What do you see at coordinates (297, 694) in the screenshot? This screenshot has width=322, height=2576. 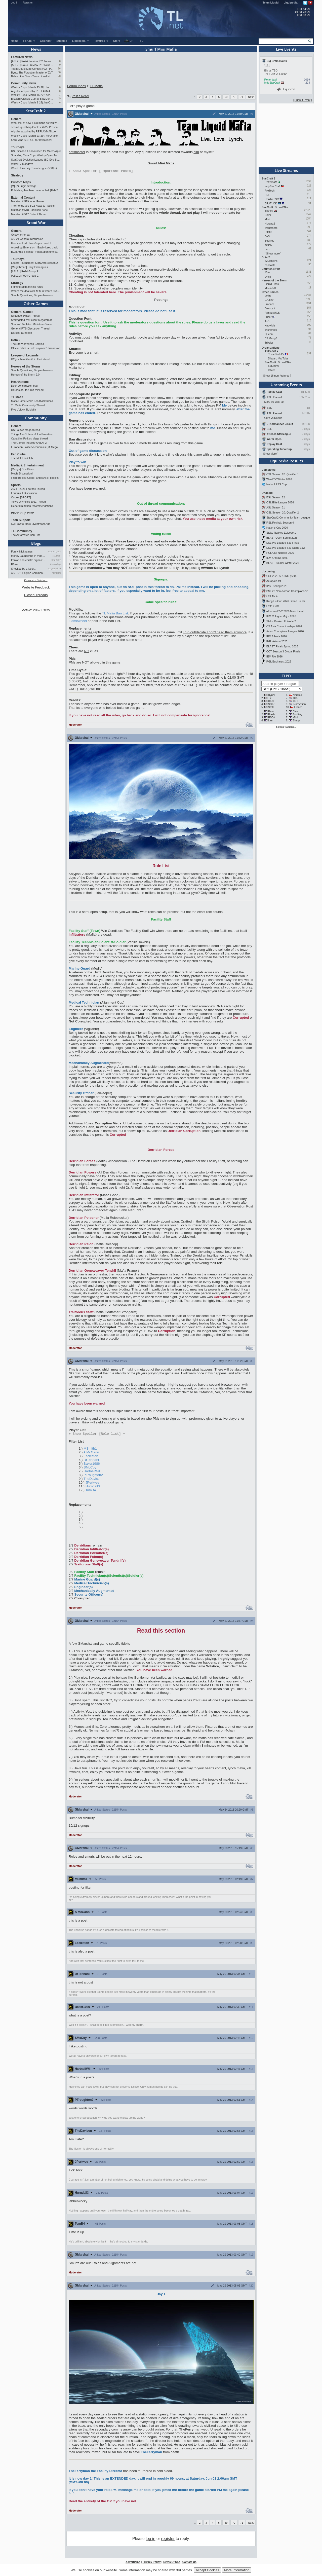 I see `Nerchio` at bounding box center [297, 694].